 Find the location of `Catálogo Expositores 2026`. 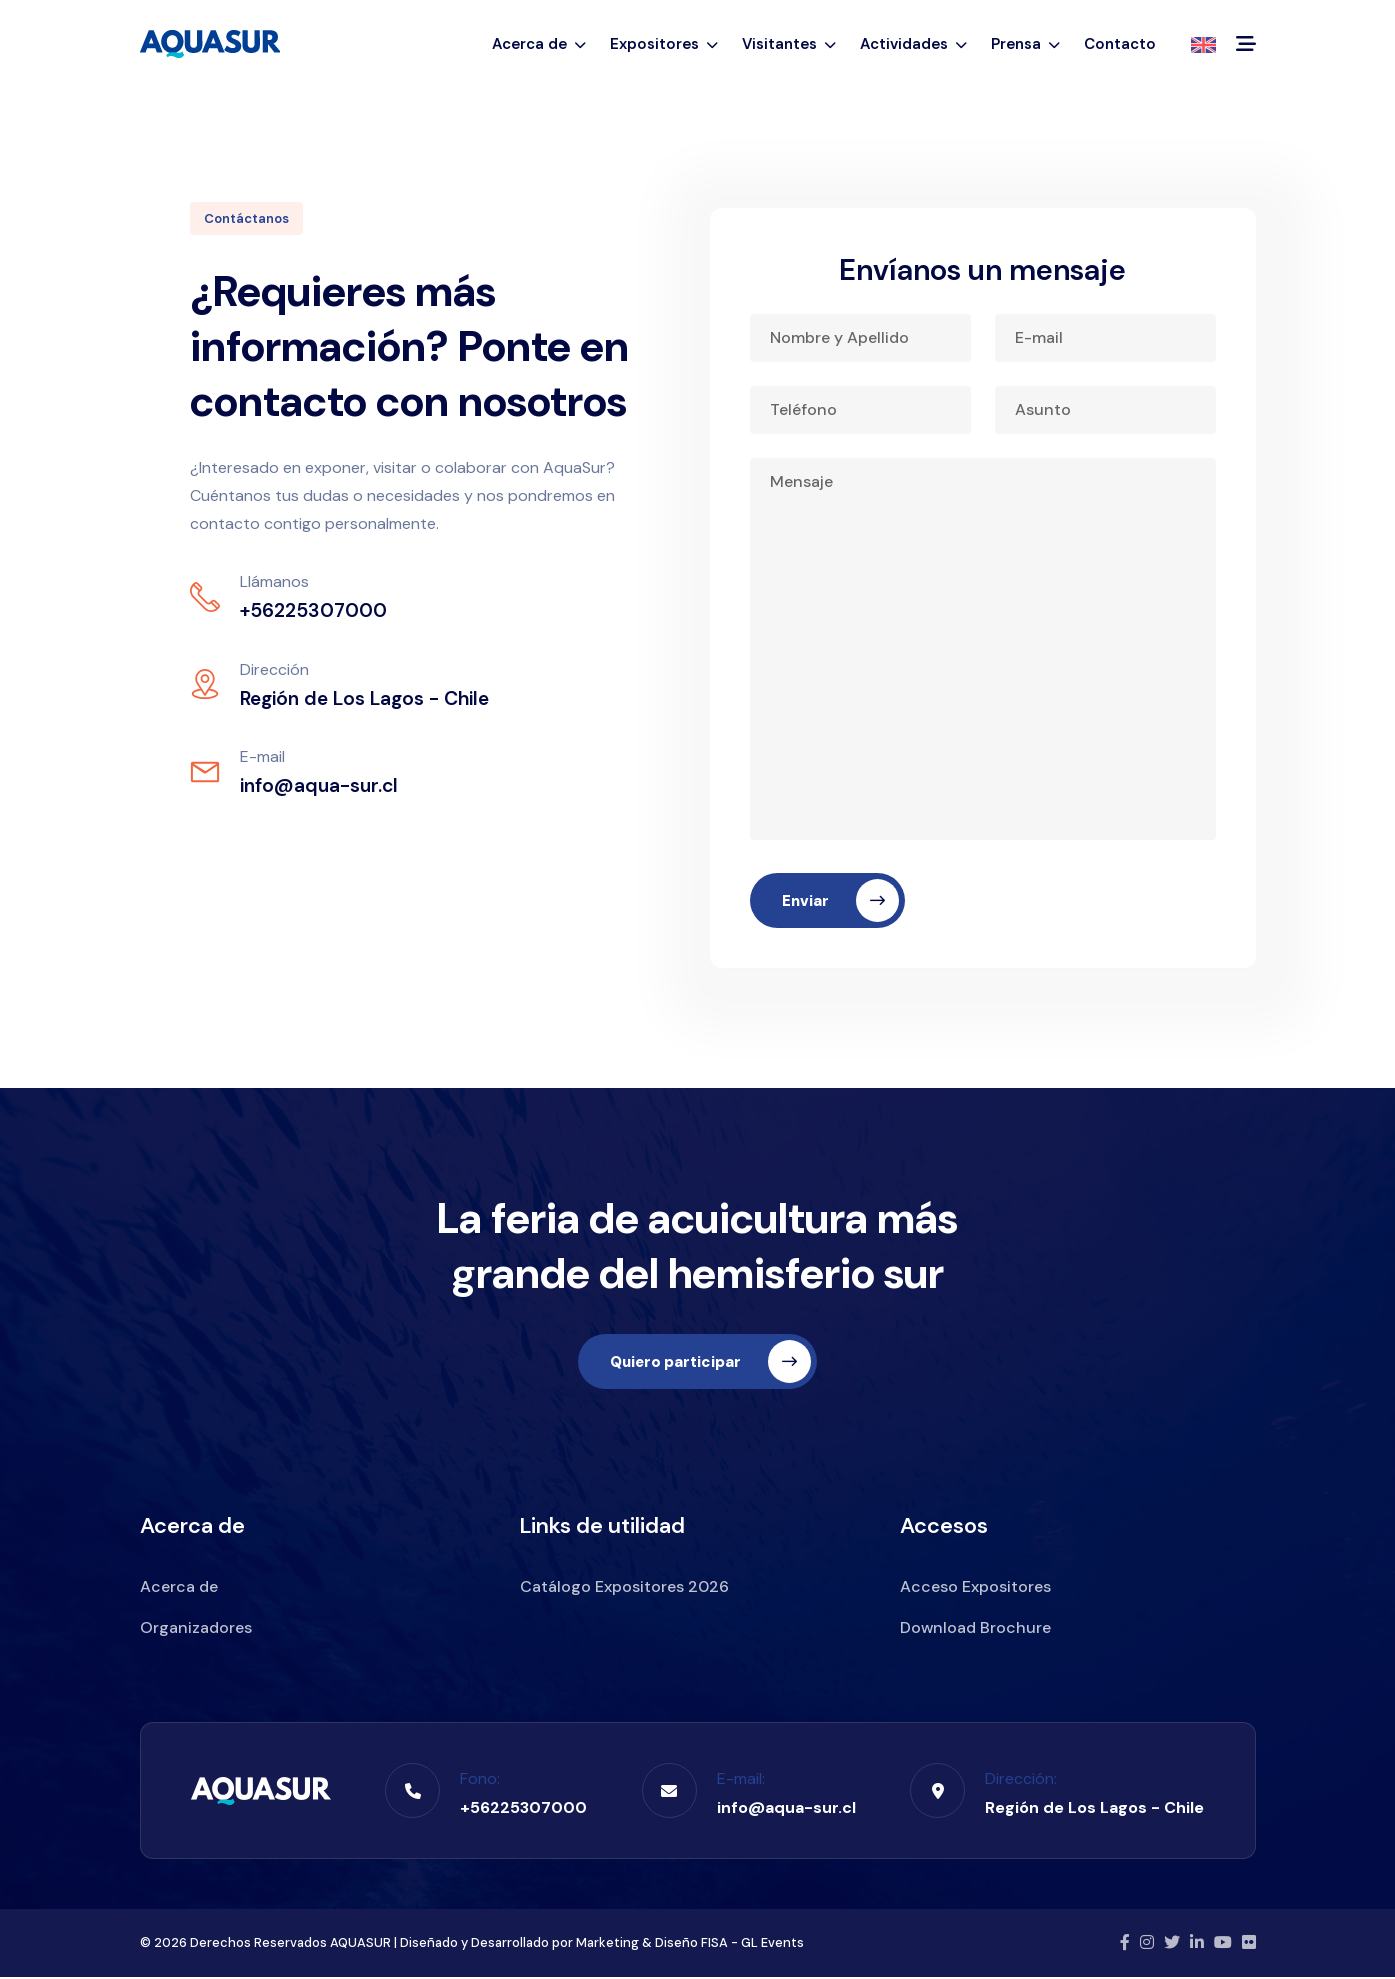

Catálogo Expositores 2026 is located at coordinates (624, 1588).